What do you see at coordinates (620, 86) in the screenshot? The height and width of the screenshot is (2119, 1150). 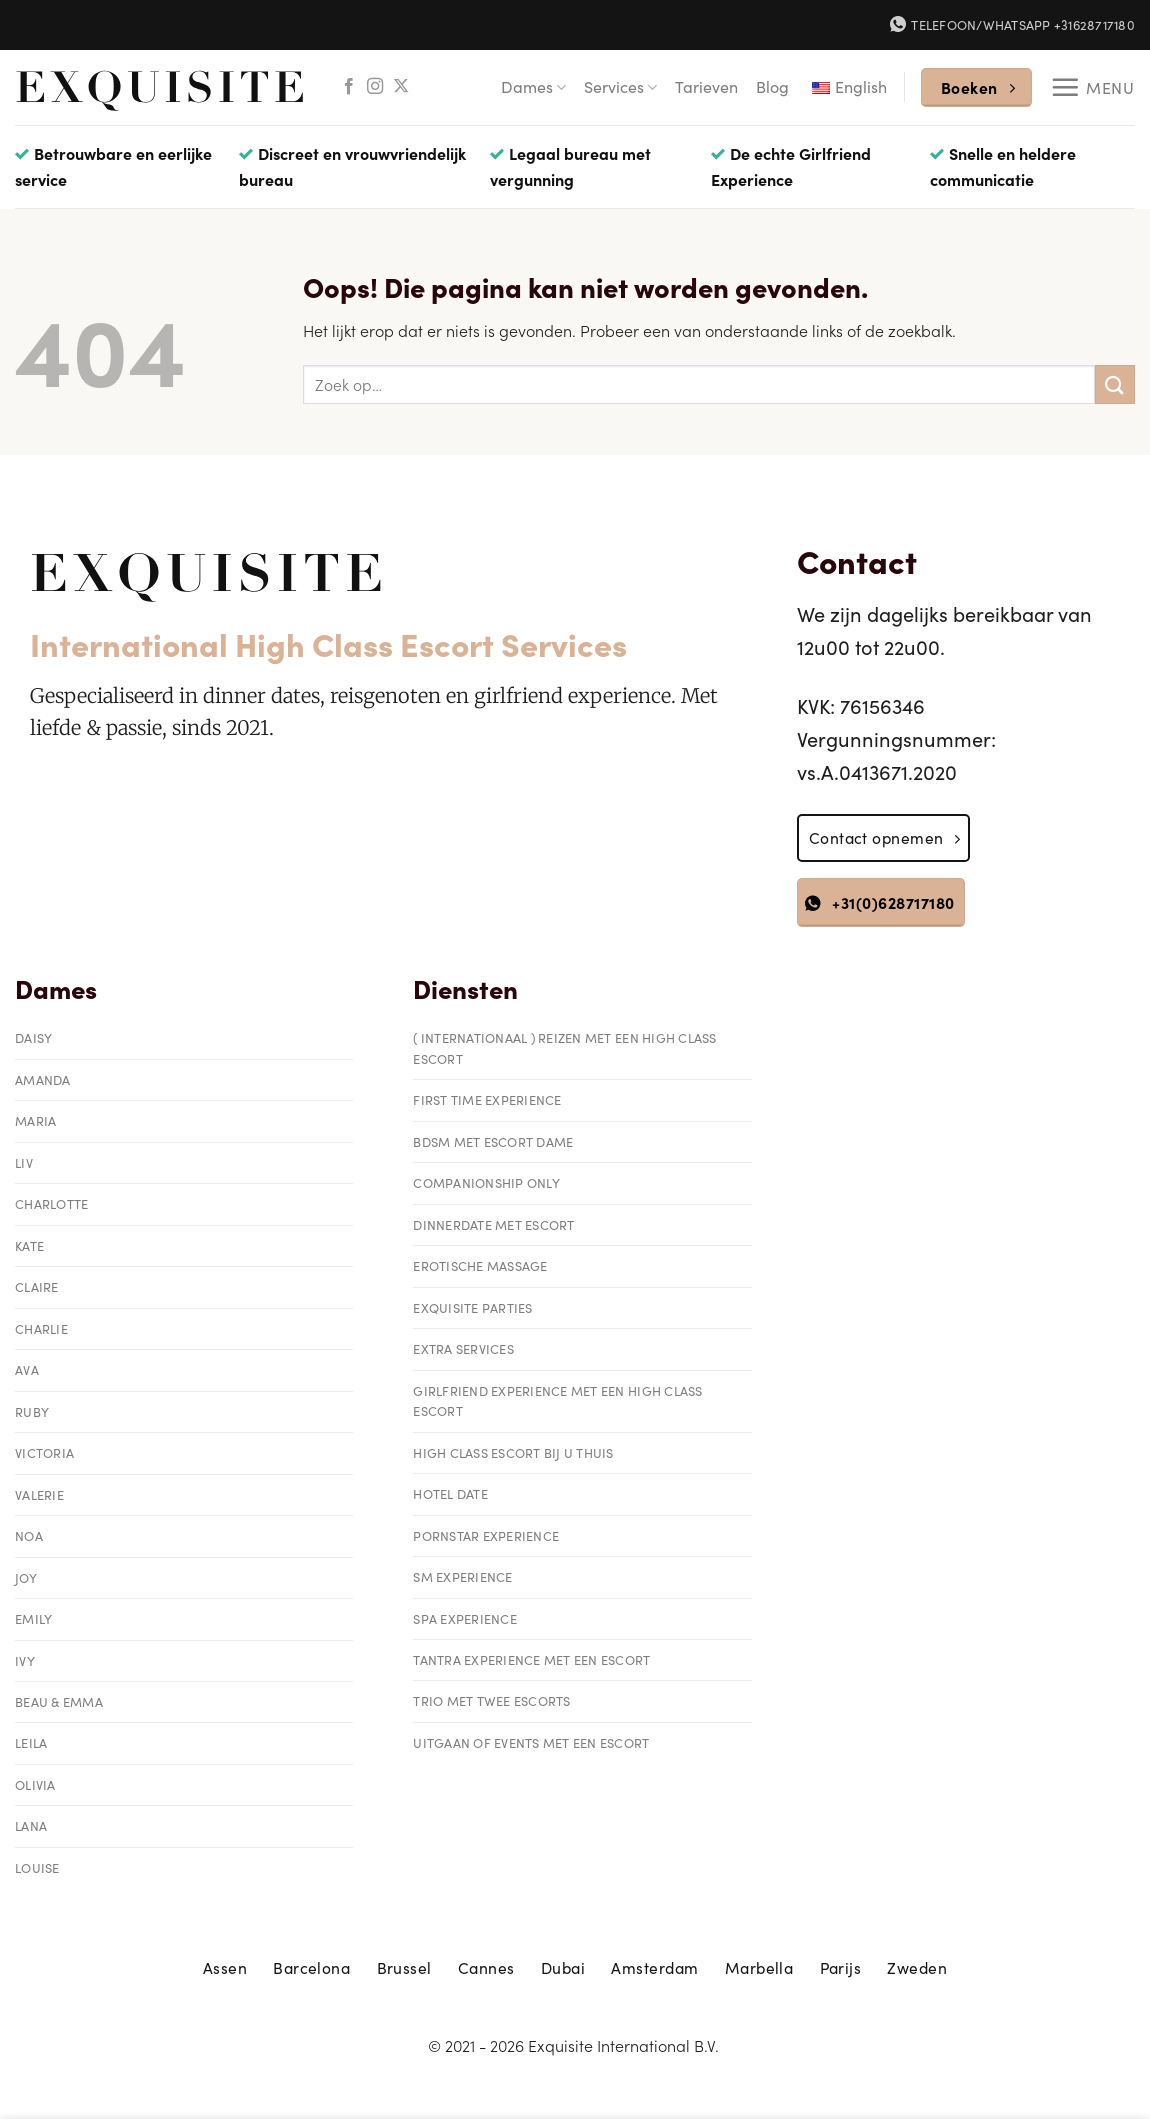 I see `Services` at bounding box center [620, 86].